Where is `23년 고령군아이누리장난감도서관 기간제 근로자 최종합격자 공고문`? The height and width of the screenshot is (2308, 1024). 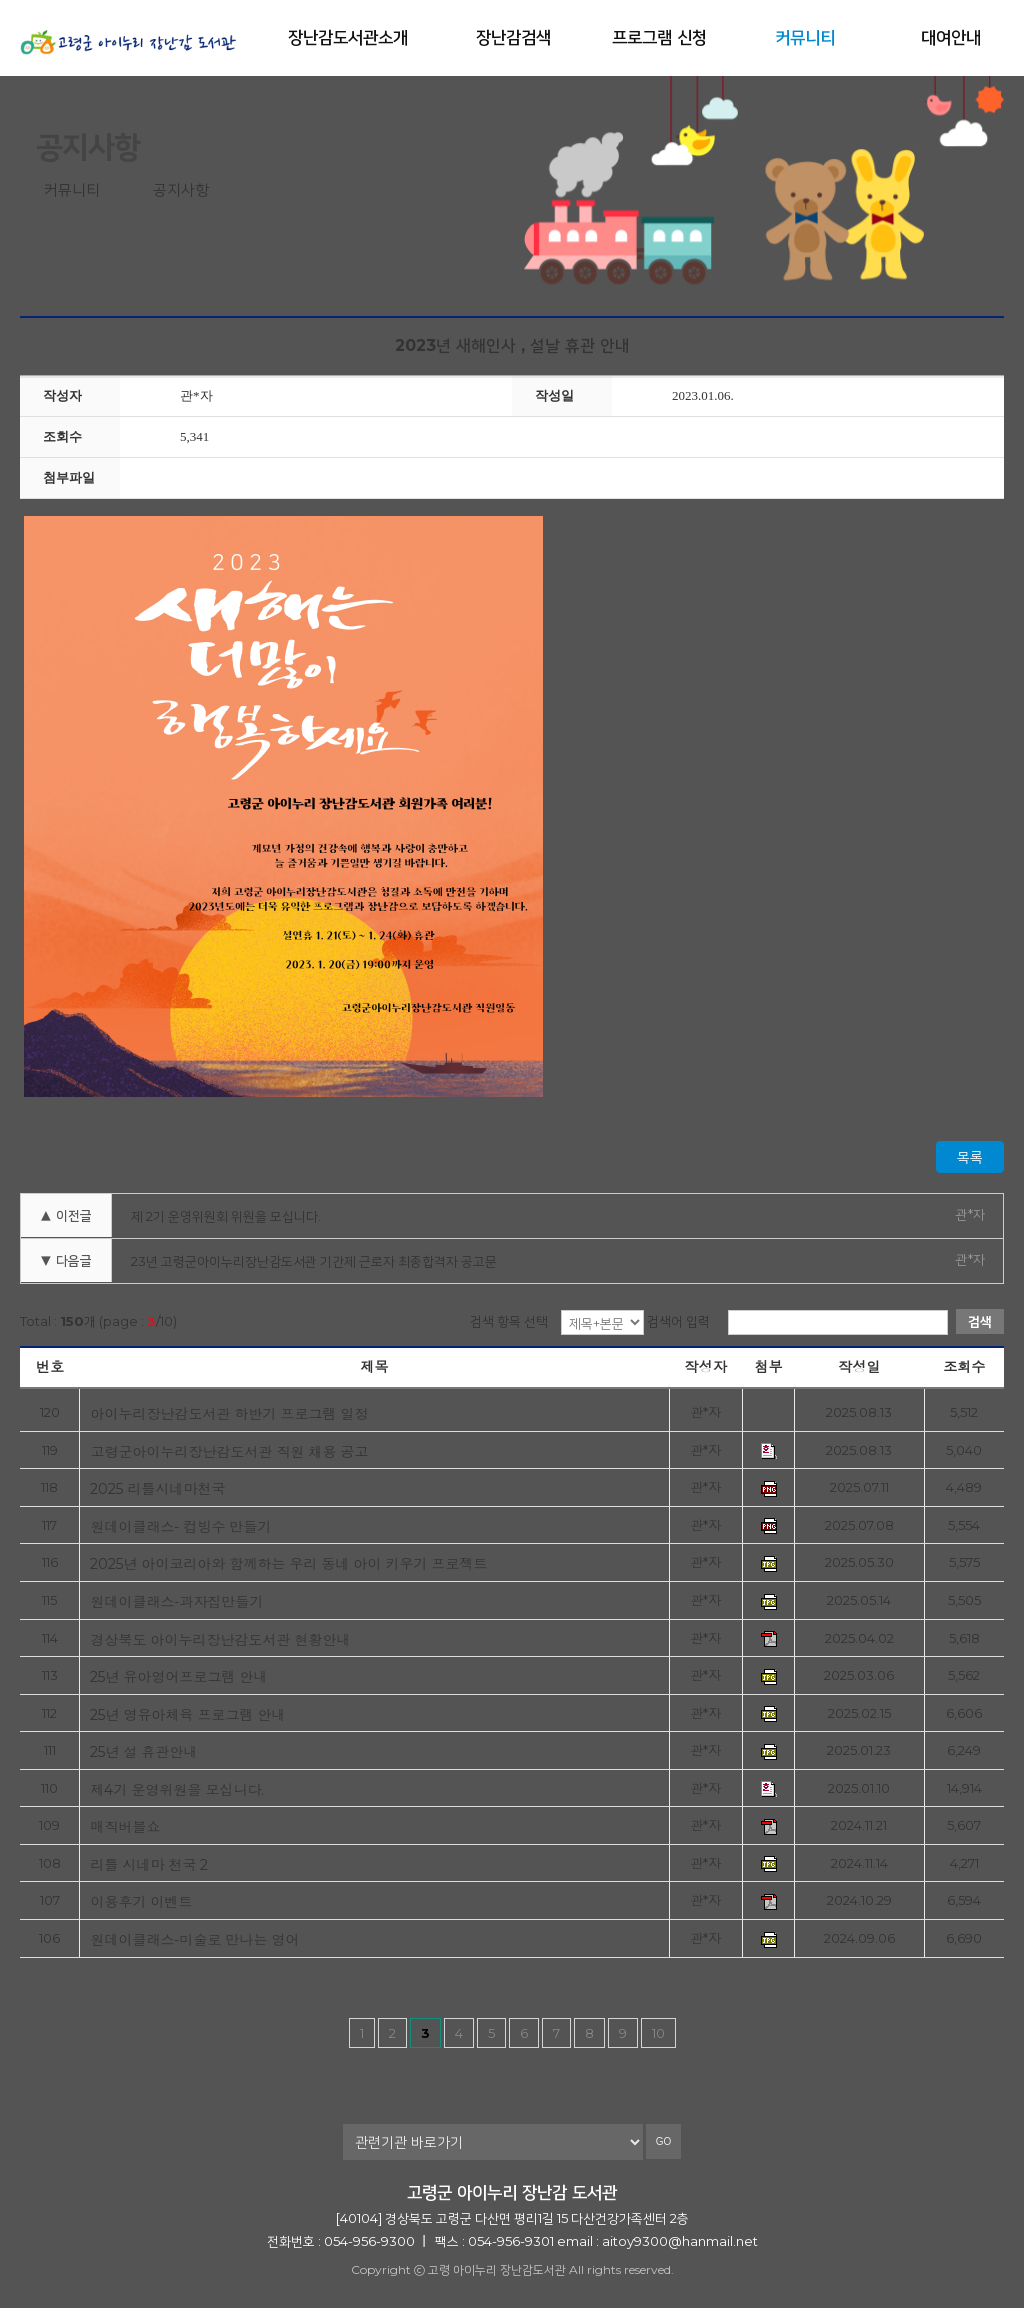 23년 고령군아이누리장난감도서관 기간제 근로자 최종합격자 공고문 is located at coordinates (314, 1261).